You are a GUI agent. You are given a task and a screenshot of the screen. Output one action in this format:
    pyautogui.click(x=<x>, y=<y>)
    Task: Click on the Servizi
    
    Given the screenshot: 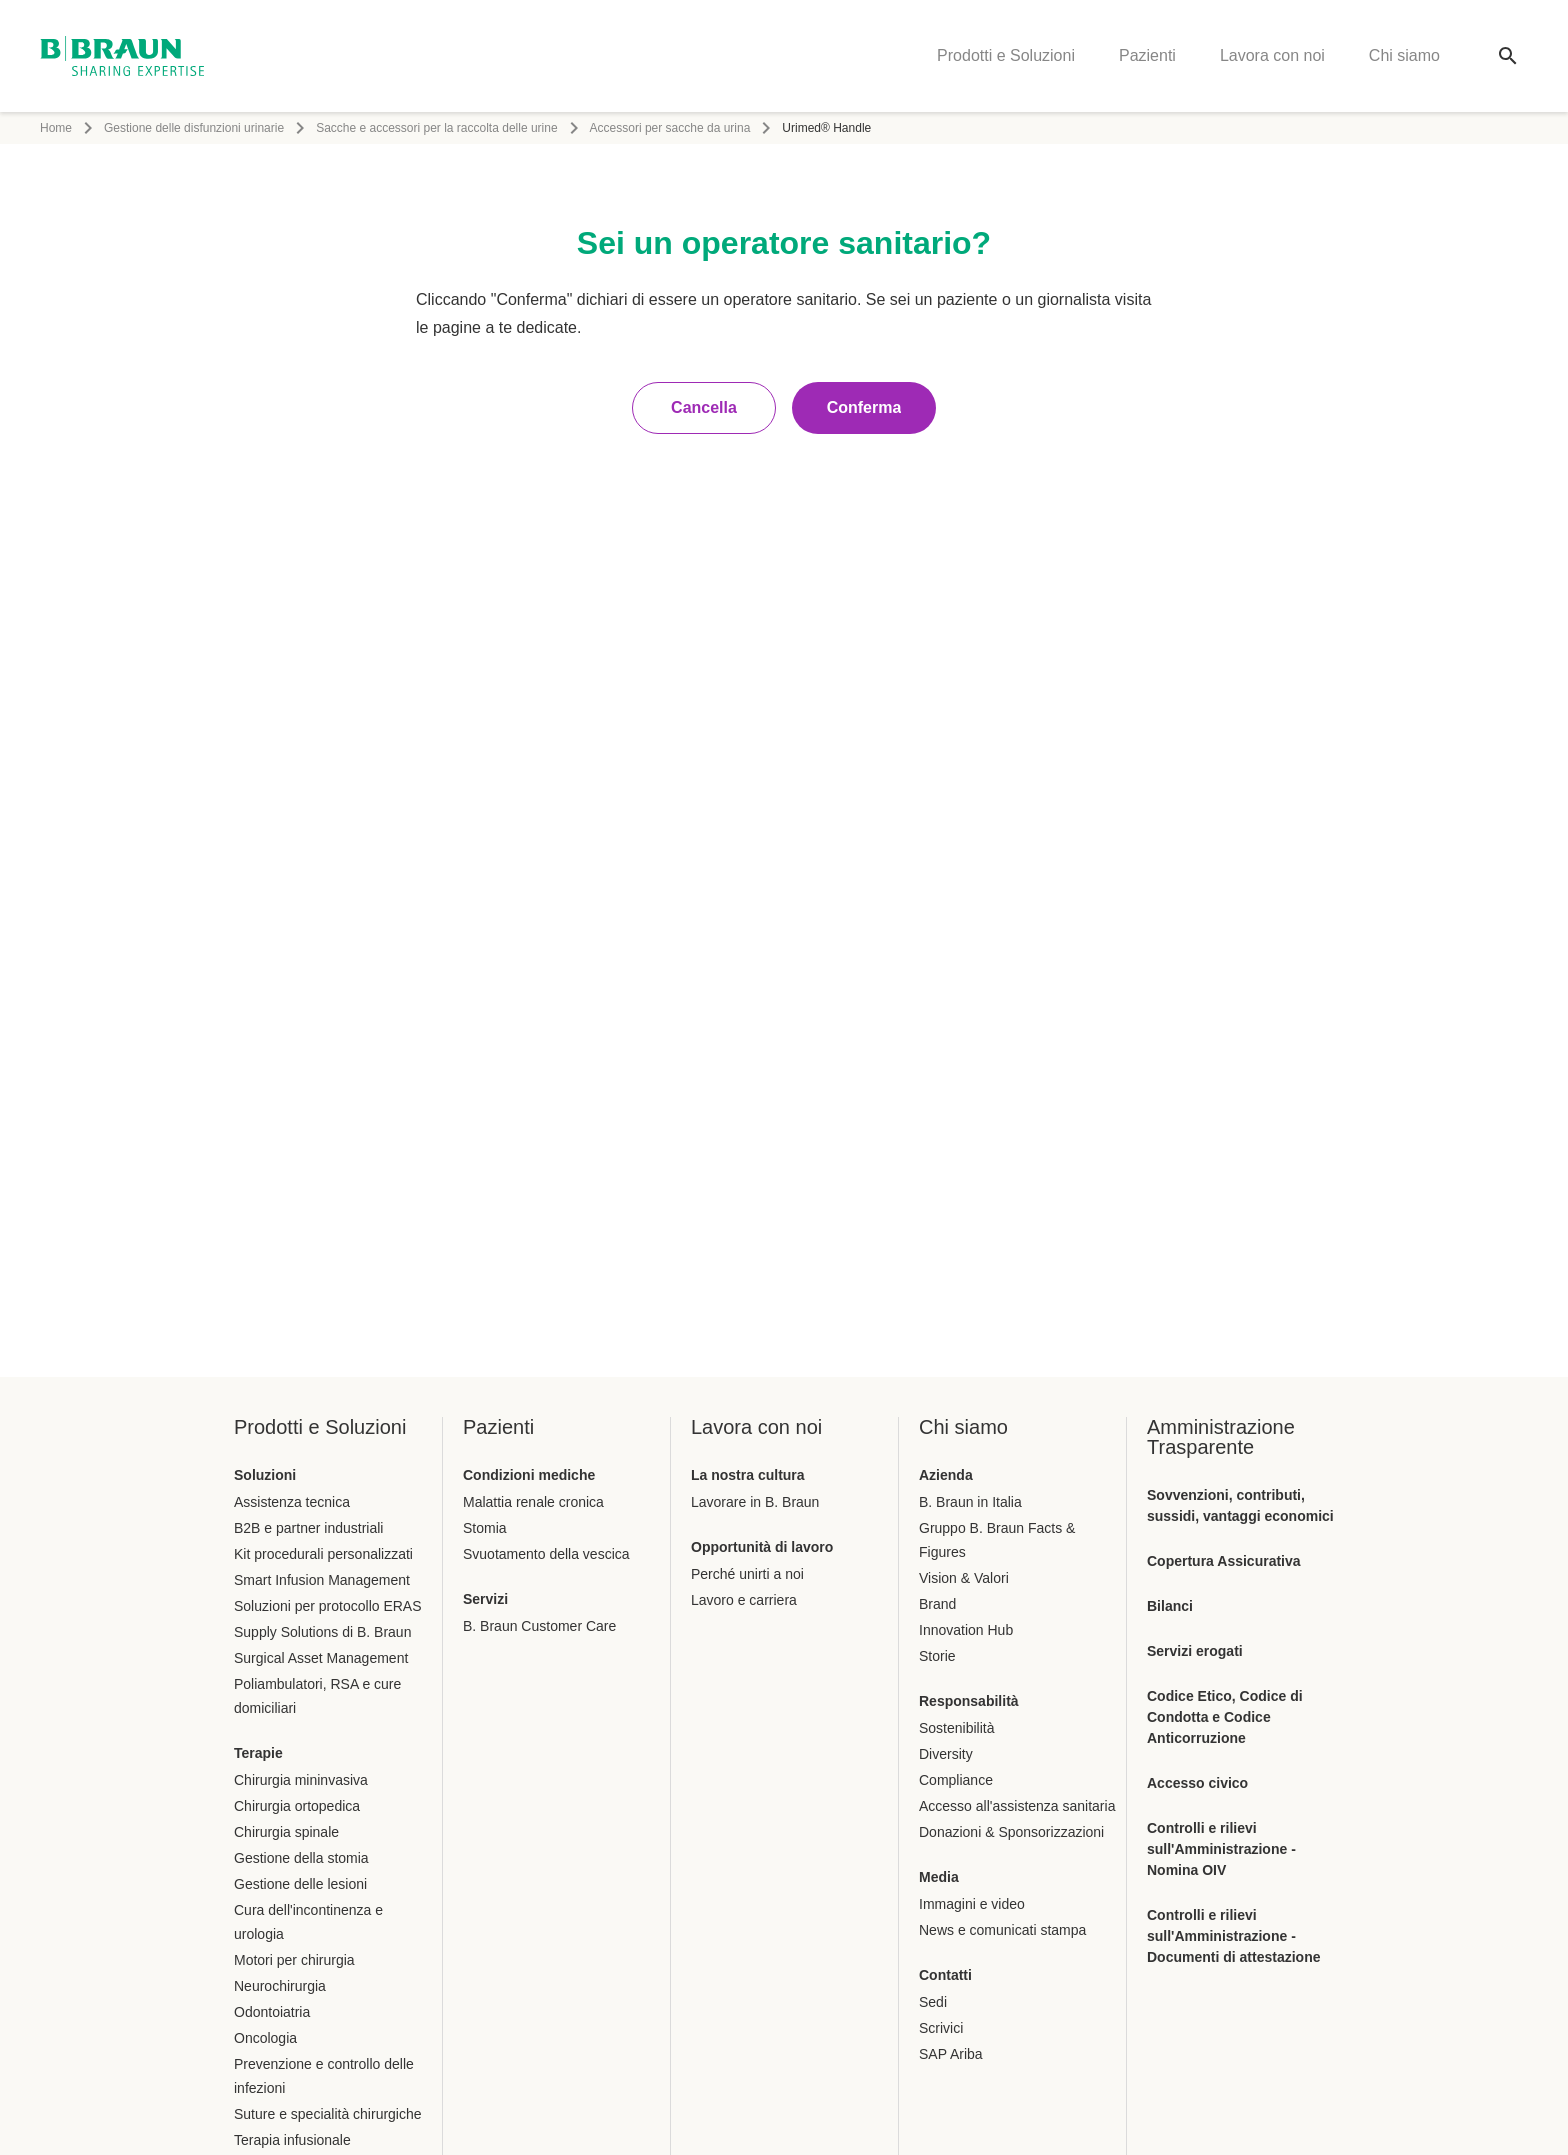 What is the action you would take?
    pyautogui.click(x=485, y=1599)
    